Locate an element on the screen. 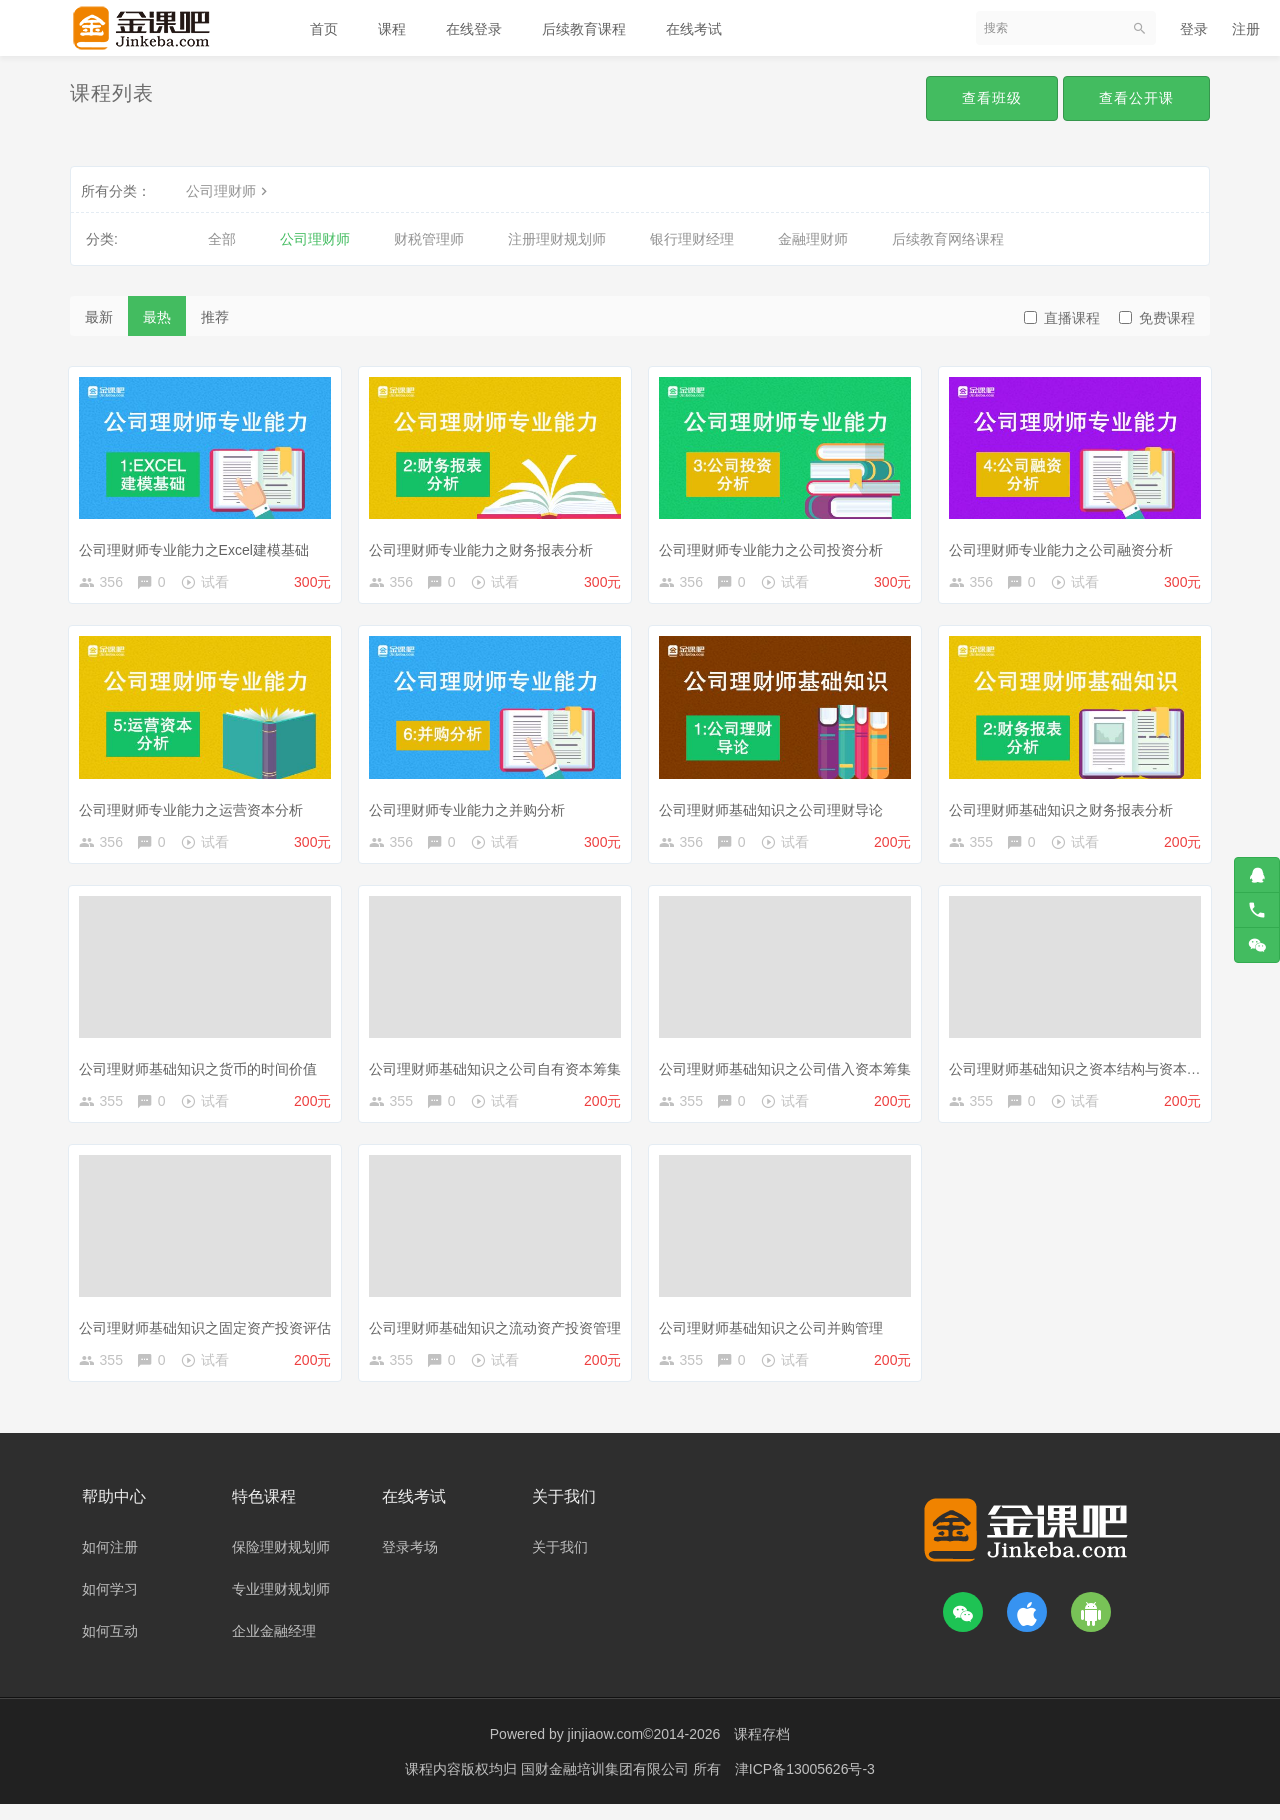 This screenshot has width=1280, height=1820. 公司理财师专业能力之公司投资分析 is located at coordinates (775, 545).